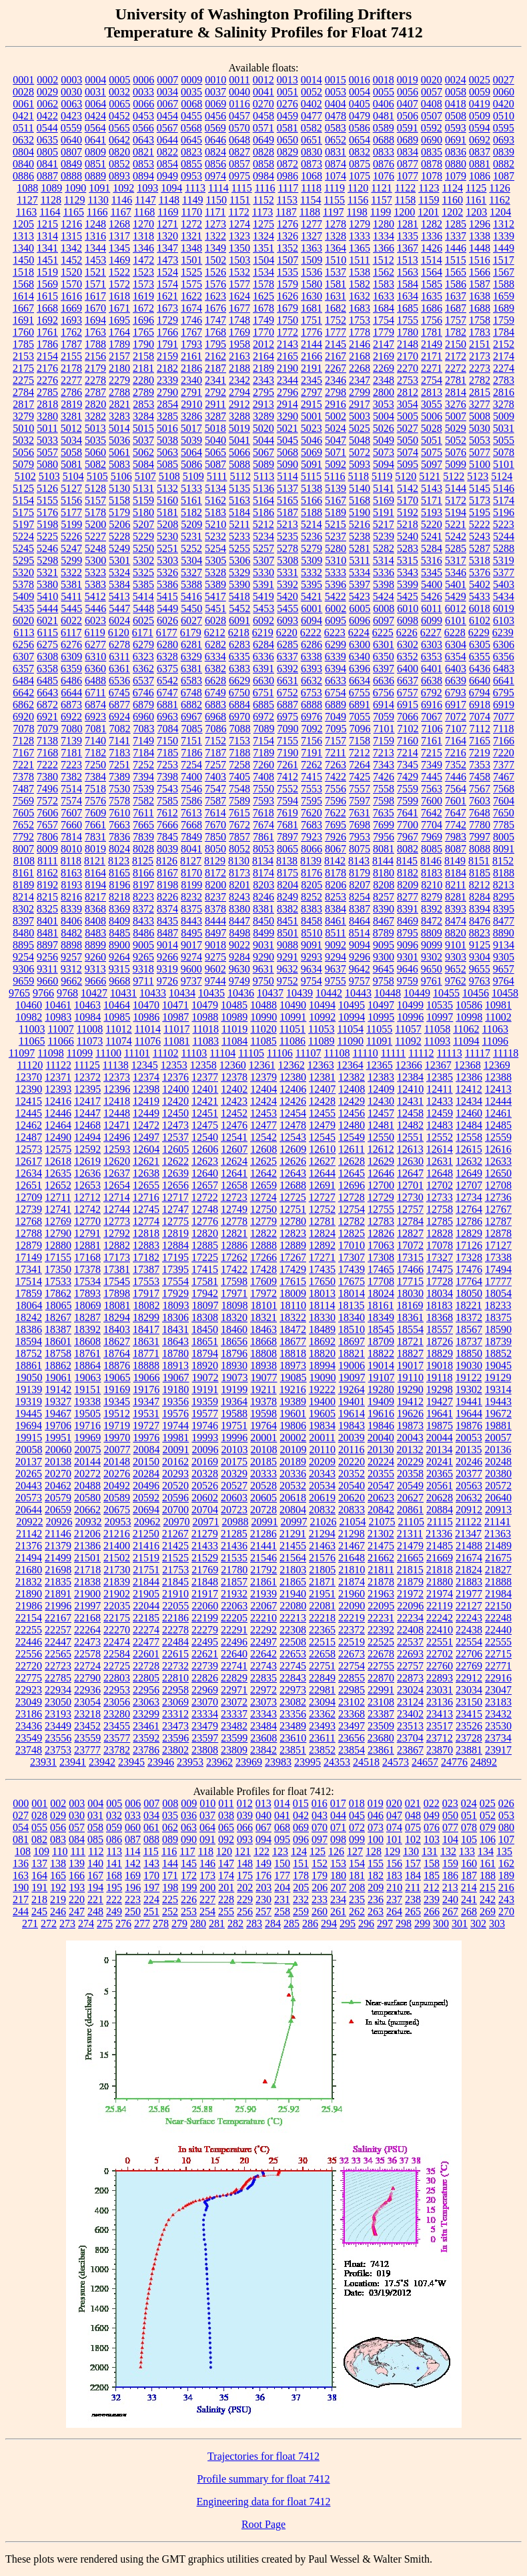  I want to click on 11057, so click(408, 1029).